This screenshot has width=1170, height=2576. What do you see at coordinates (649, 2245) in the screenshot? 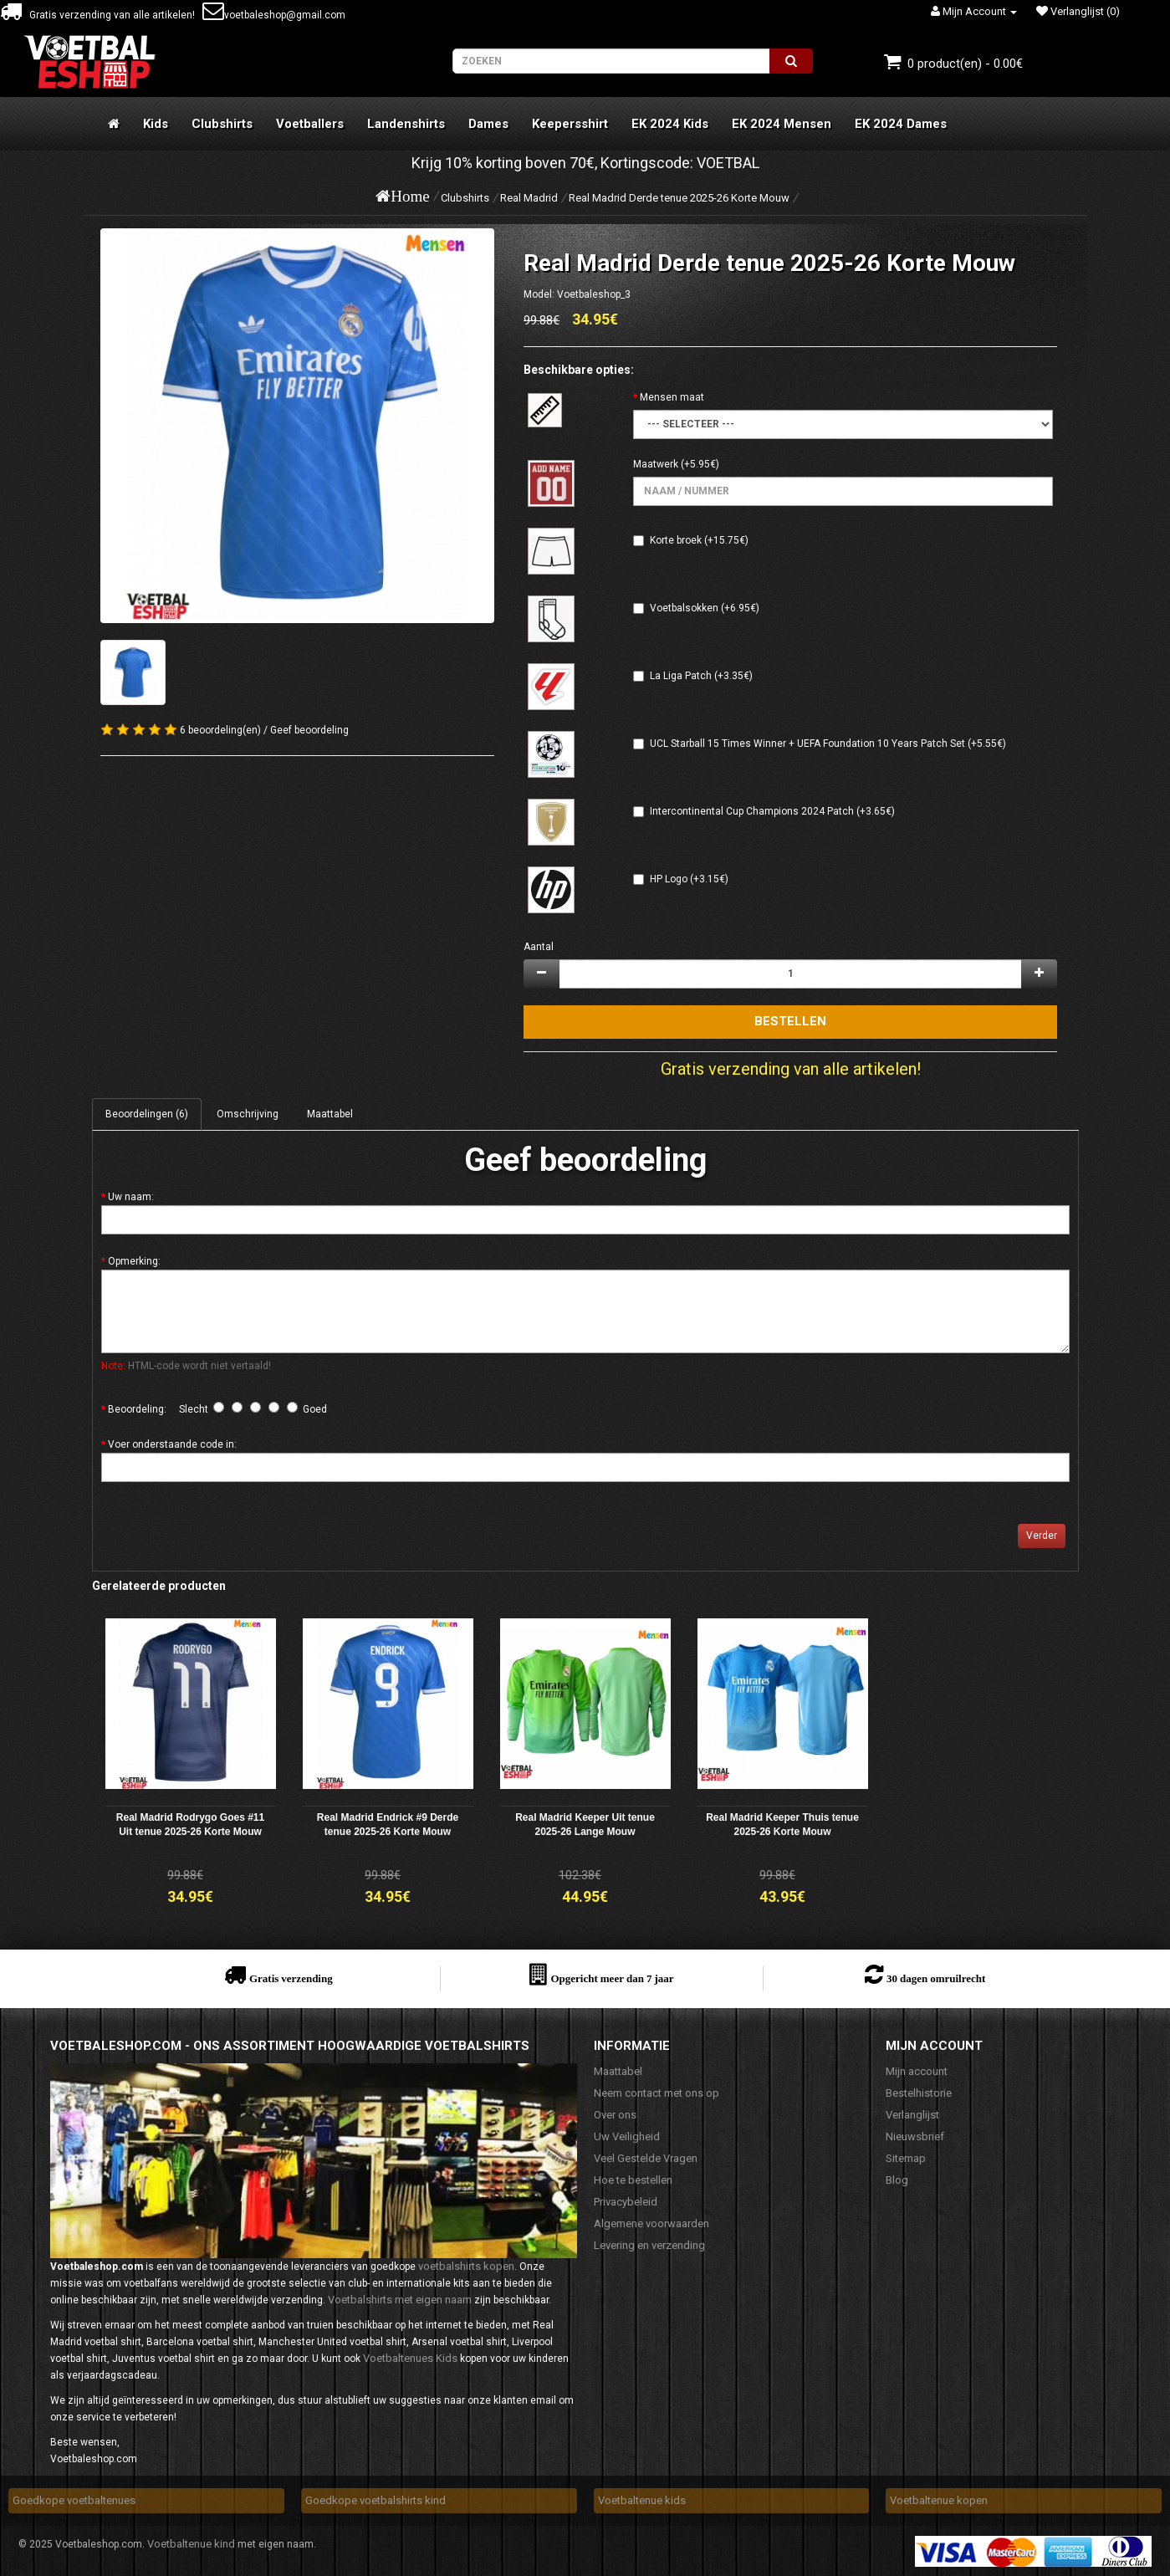
I see `Levering en verzending` at bounding box center [649, 2245].